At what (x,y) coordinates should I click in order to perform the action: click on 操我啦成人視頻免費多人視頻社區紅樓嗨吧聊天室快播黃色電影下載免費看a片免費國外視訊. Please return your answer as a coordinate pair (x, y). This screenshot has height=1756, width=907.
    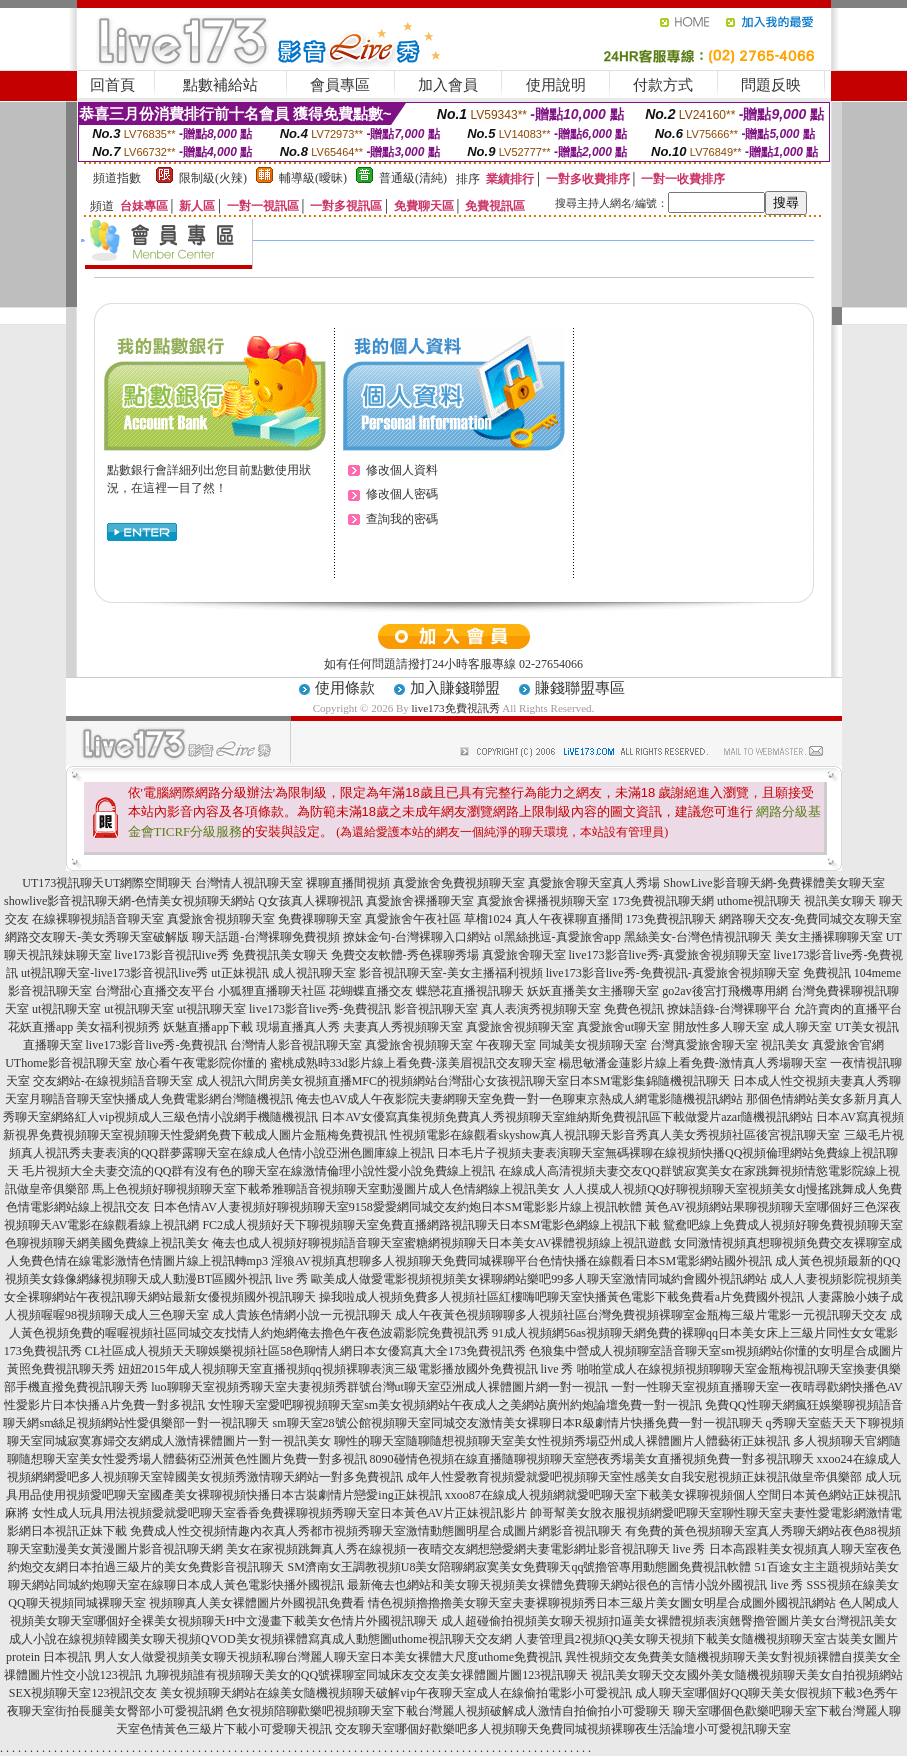
    Looking at the image, I should click on (561, 1297).